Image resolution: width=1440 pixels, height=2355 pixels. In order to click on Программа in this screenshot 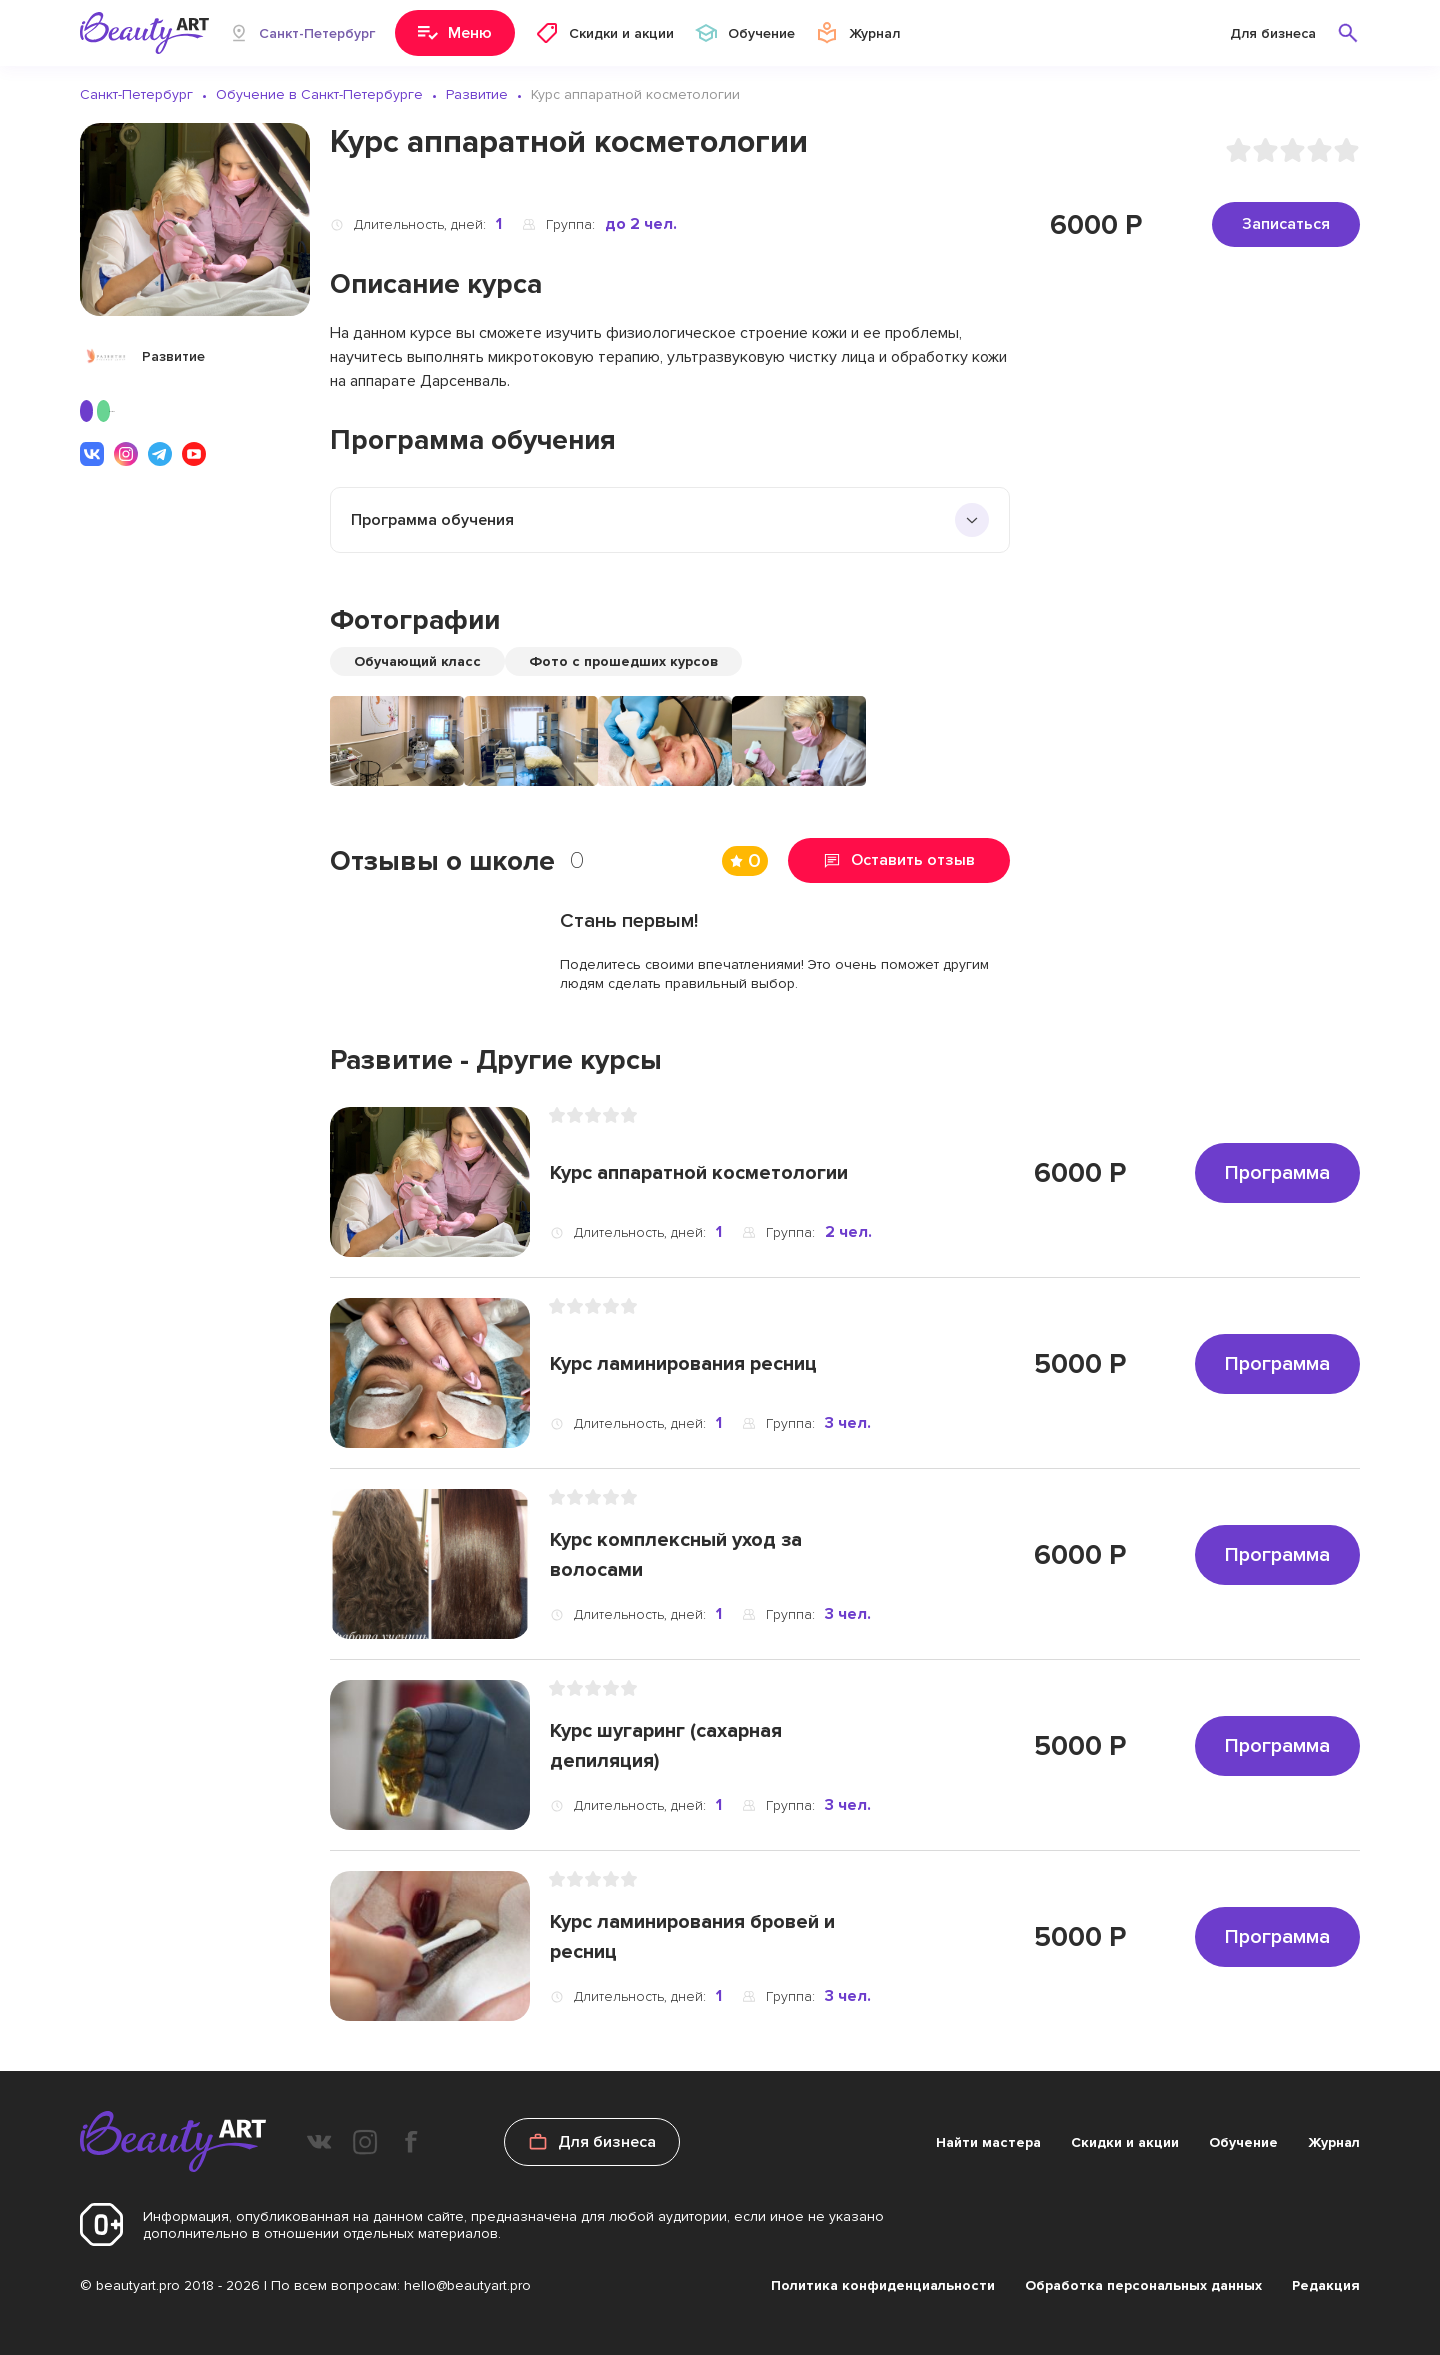, I will do `click(1277, 1173)`.